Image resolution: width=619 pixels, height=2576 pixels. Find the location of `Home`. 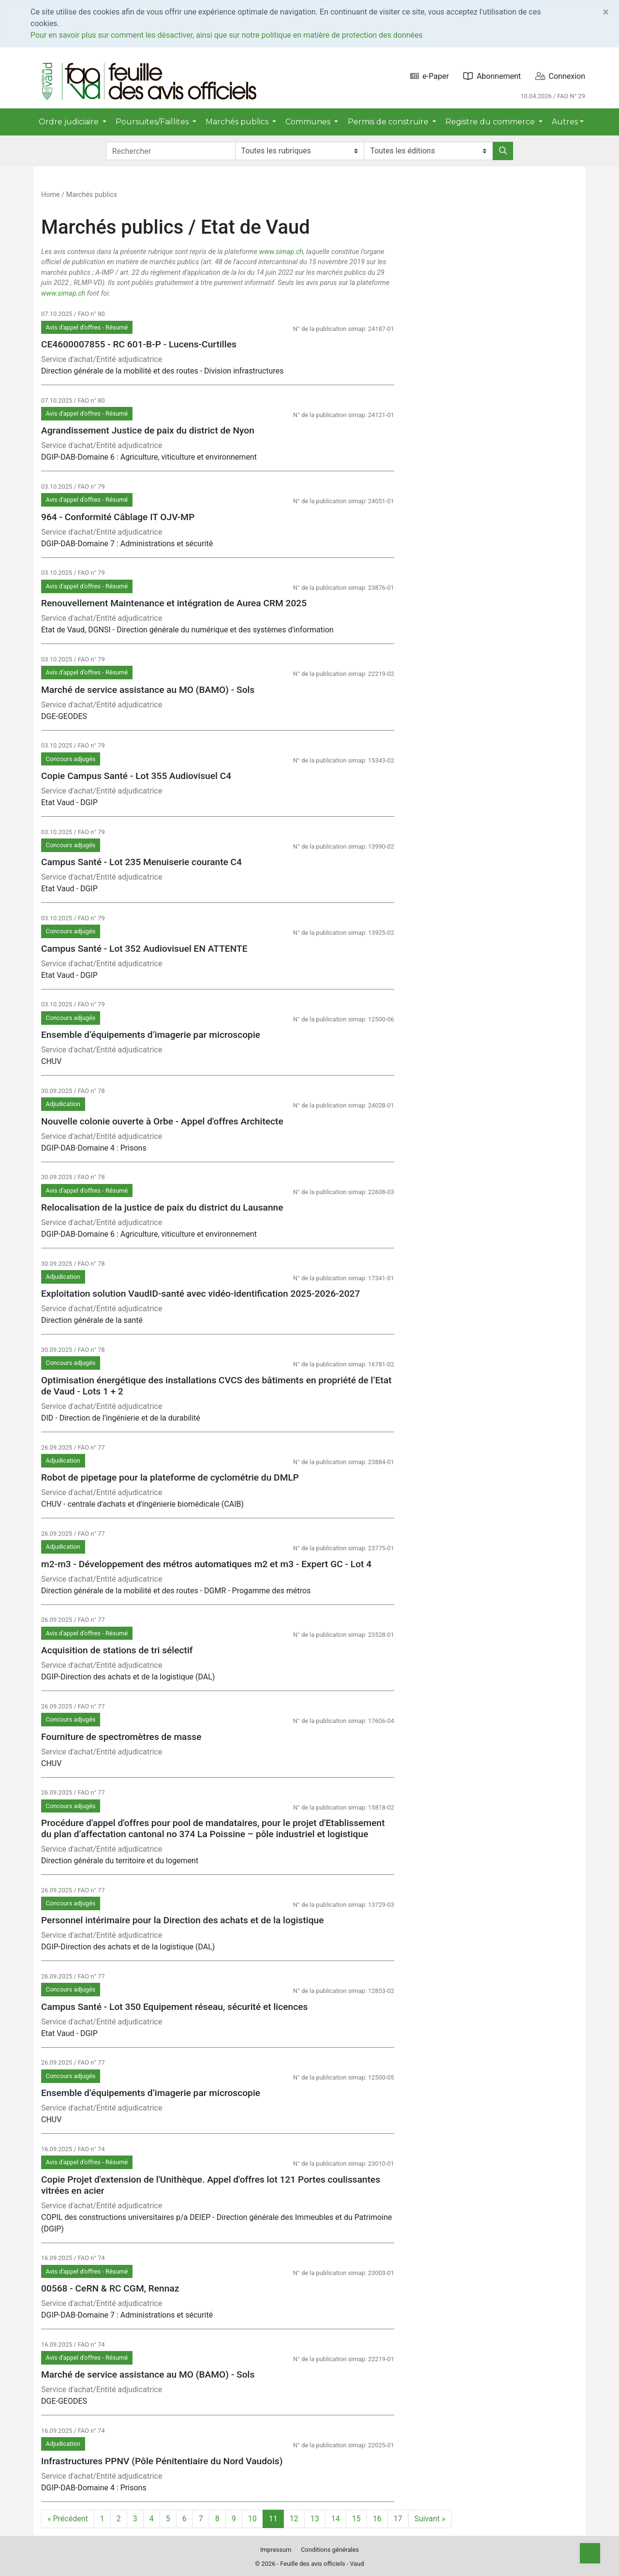

Home is located at coordinates (50, 195).